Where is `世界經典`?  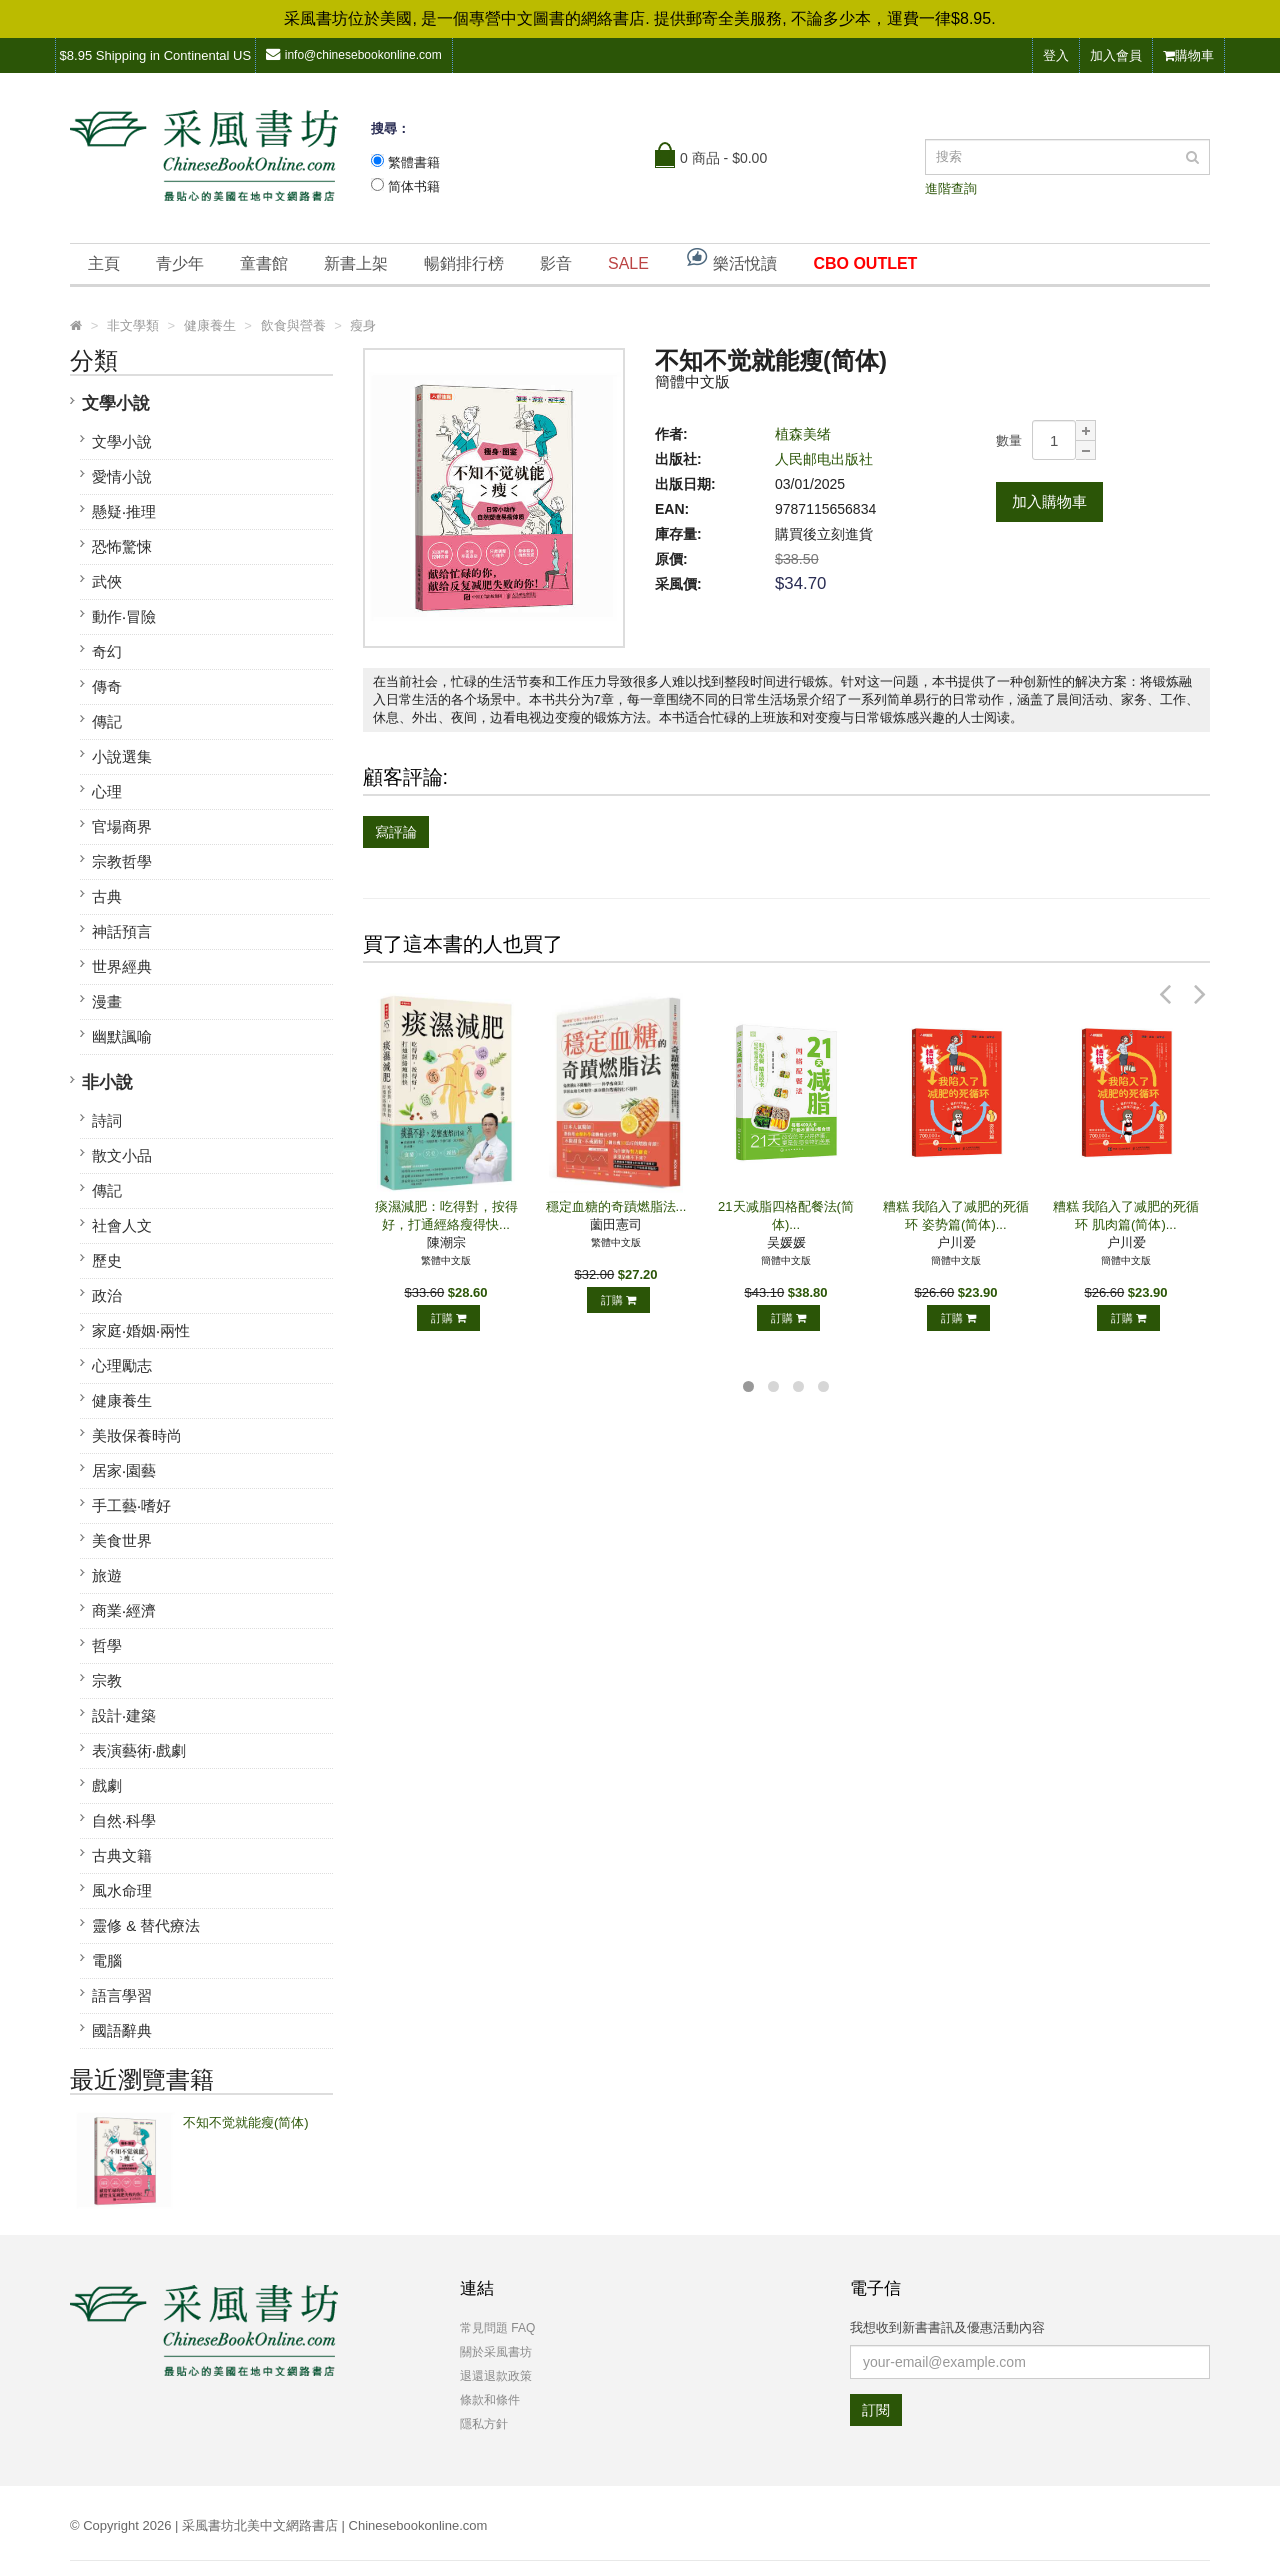
世界經典 is located at coordinates (122, 966).